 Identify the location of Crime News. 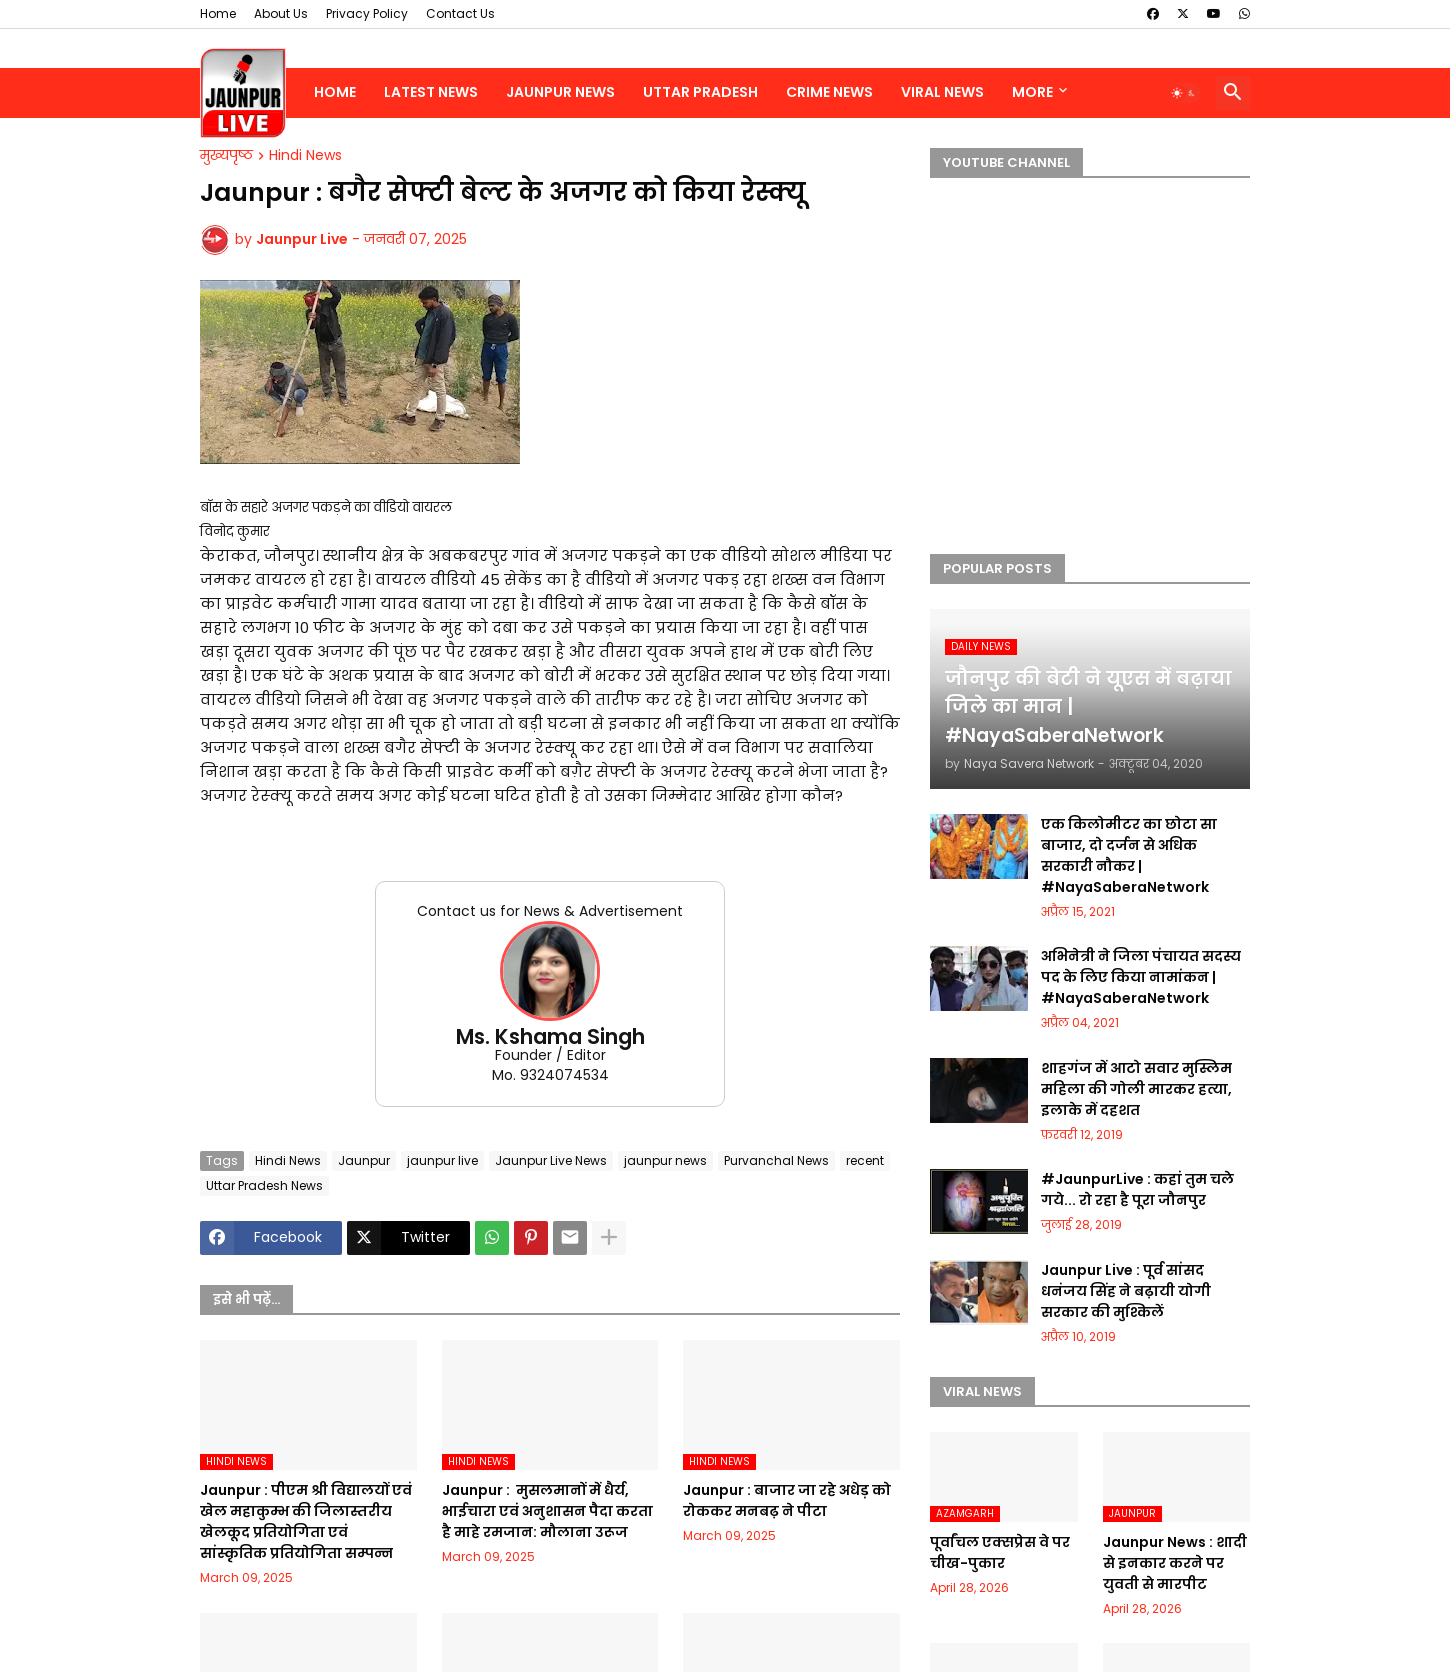
(829, 92).